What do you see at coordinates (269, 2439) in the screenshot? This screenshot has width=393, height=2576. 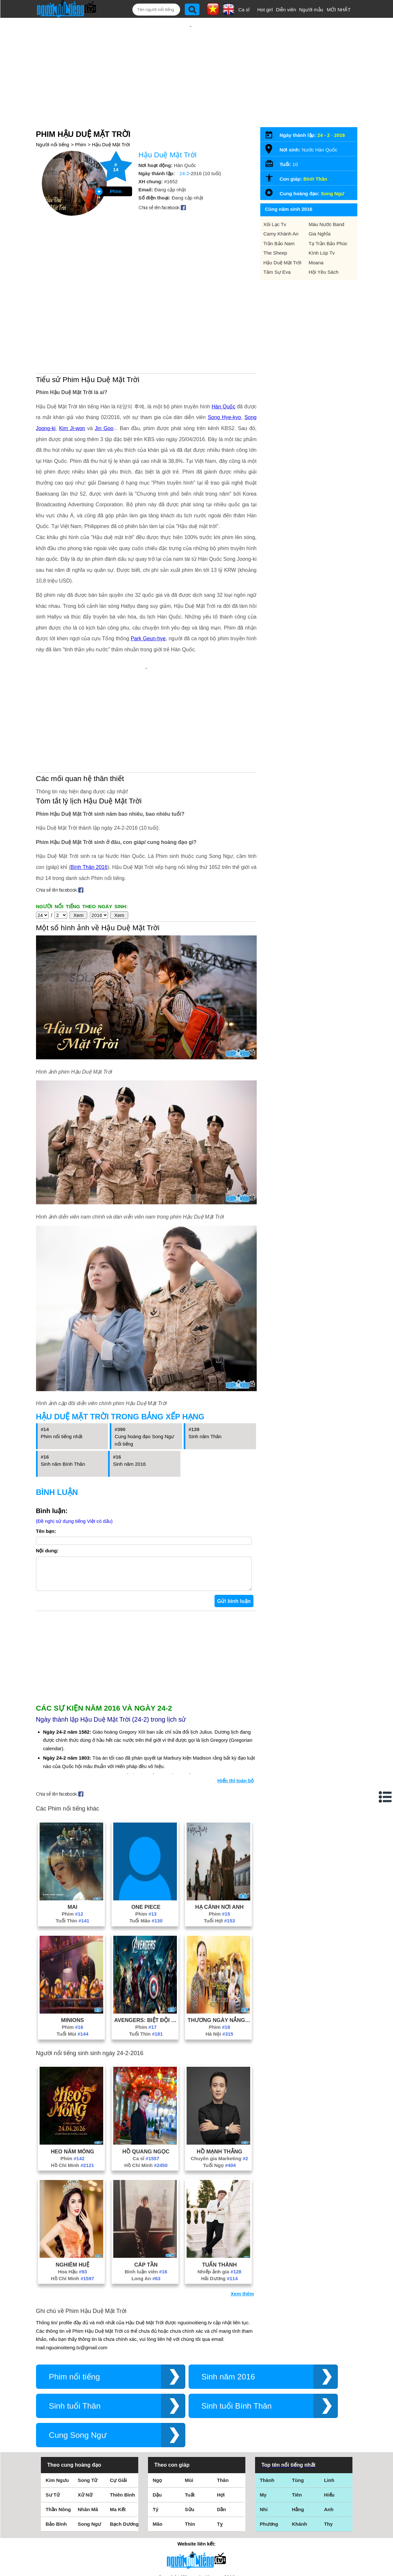 I see `Phương` at bounding box center [269, 2439].